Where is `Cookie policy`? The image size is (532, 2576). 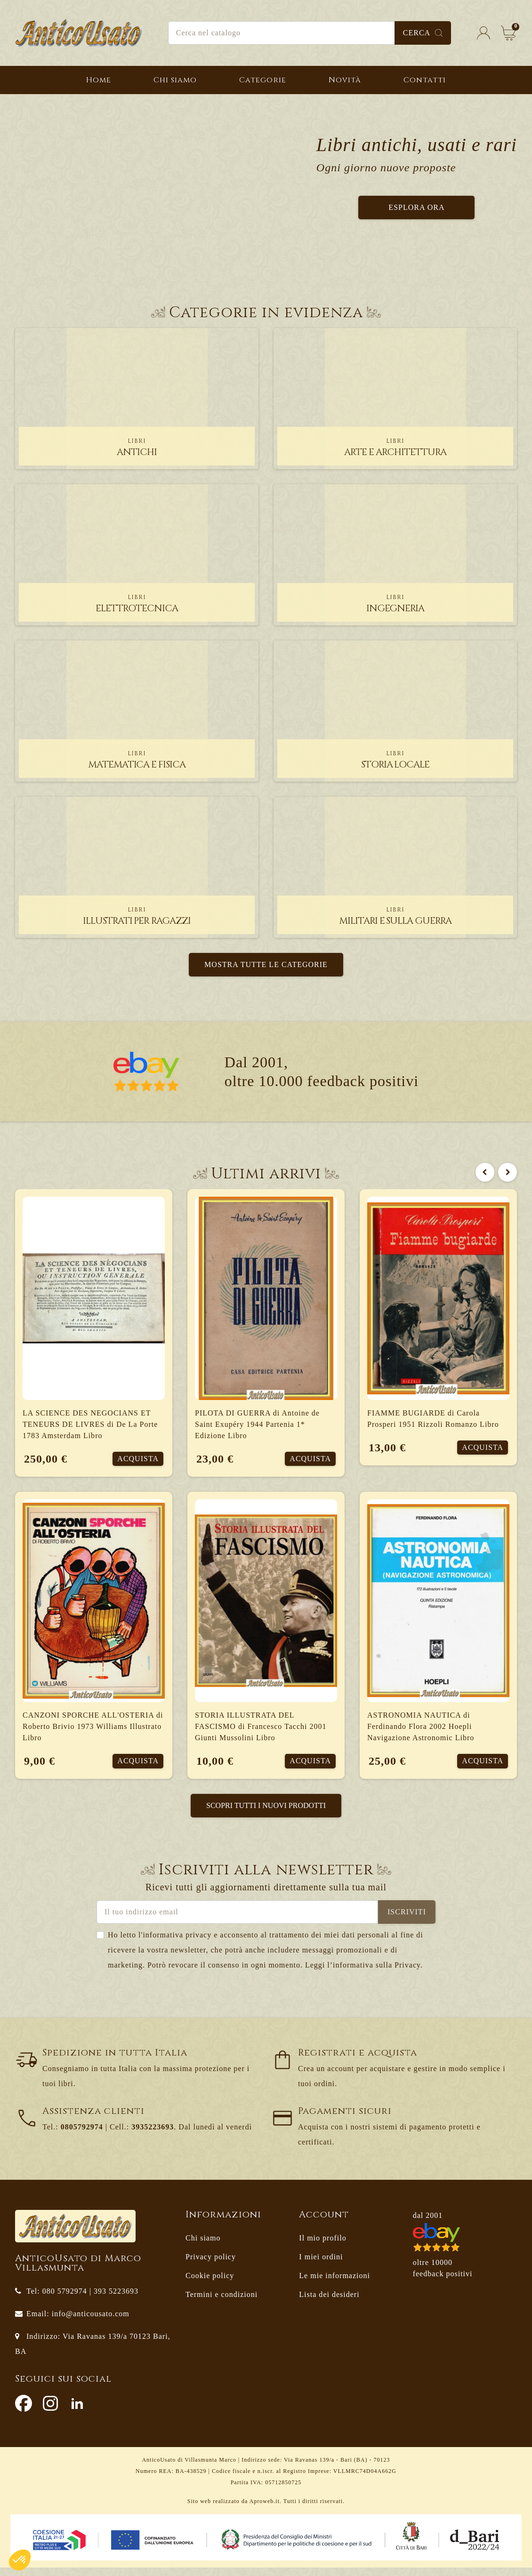 Cookie policy is located at coordinates (209, 2284).